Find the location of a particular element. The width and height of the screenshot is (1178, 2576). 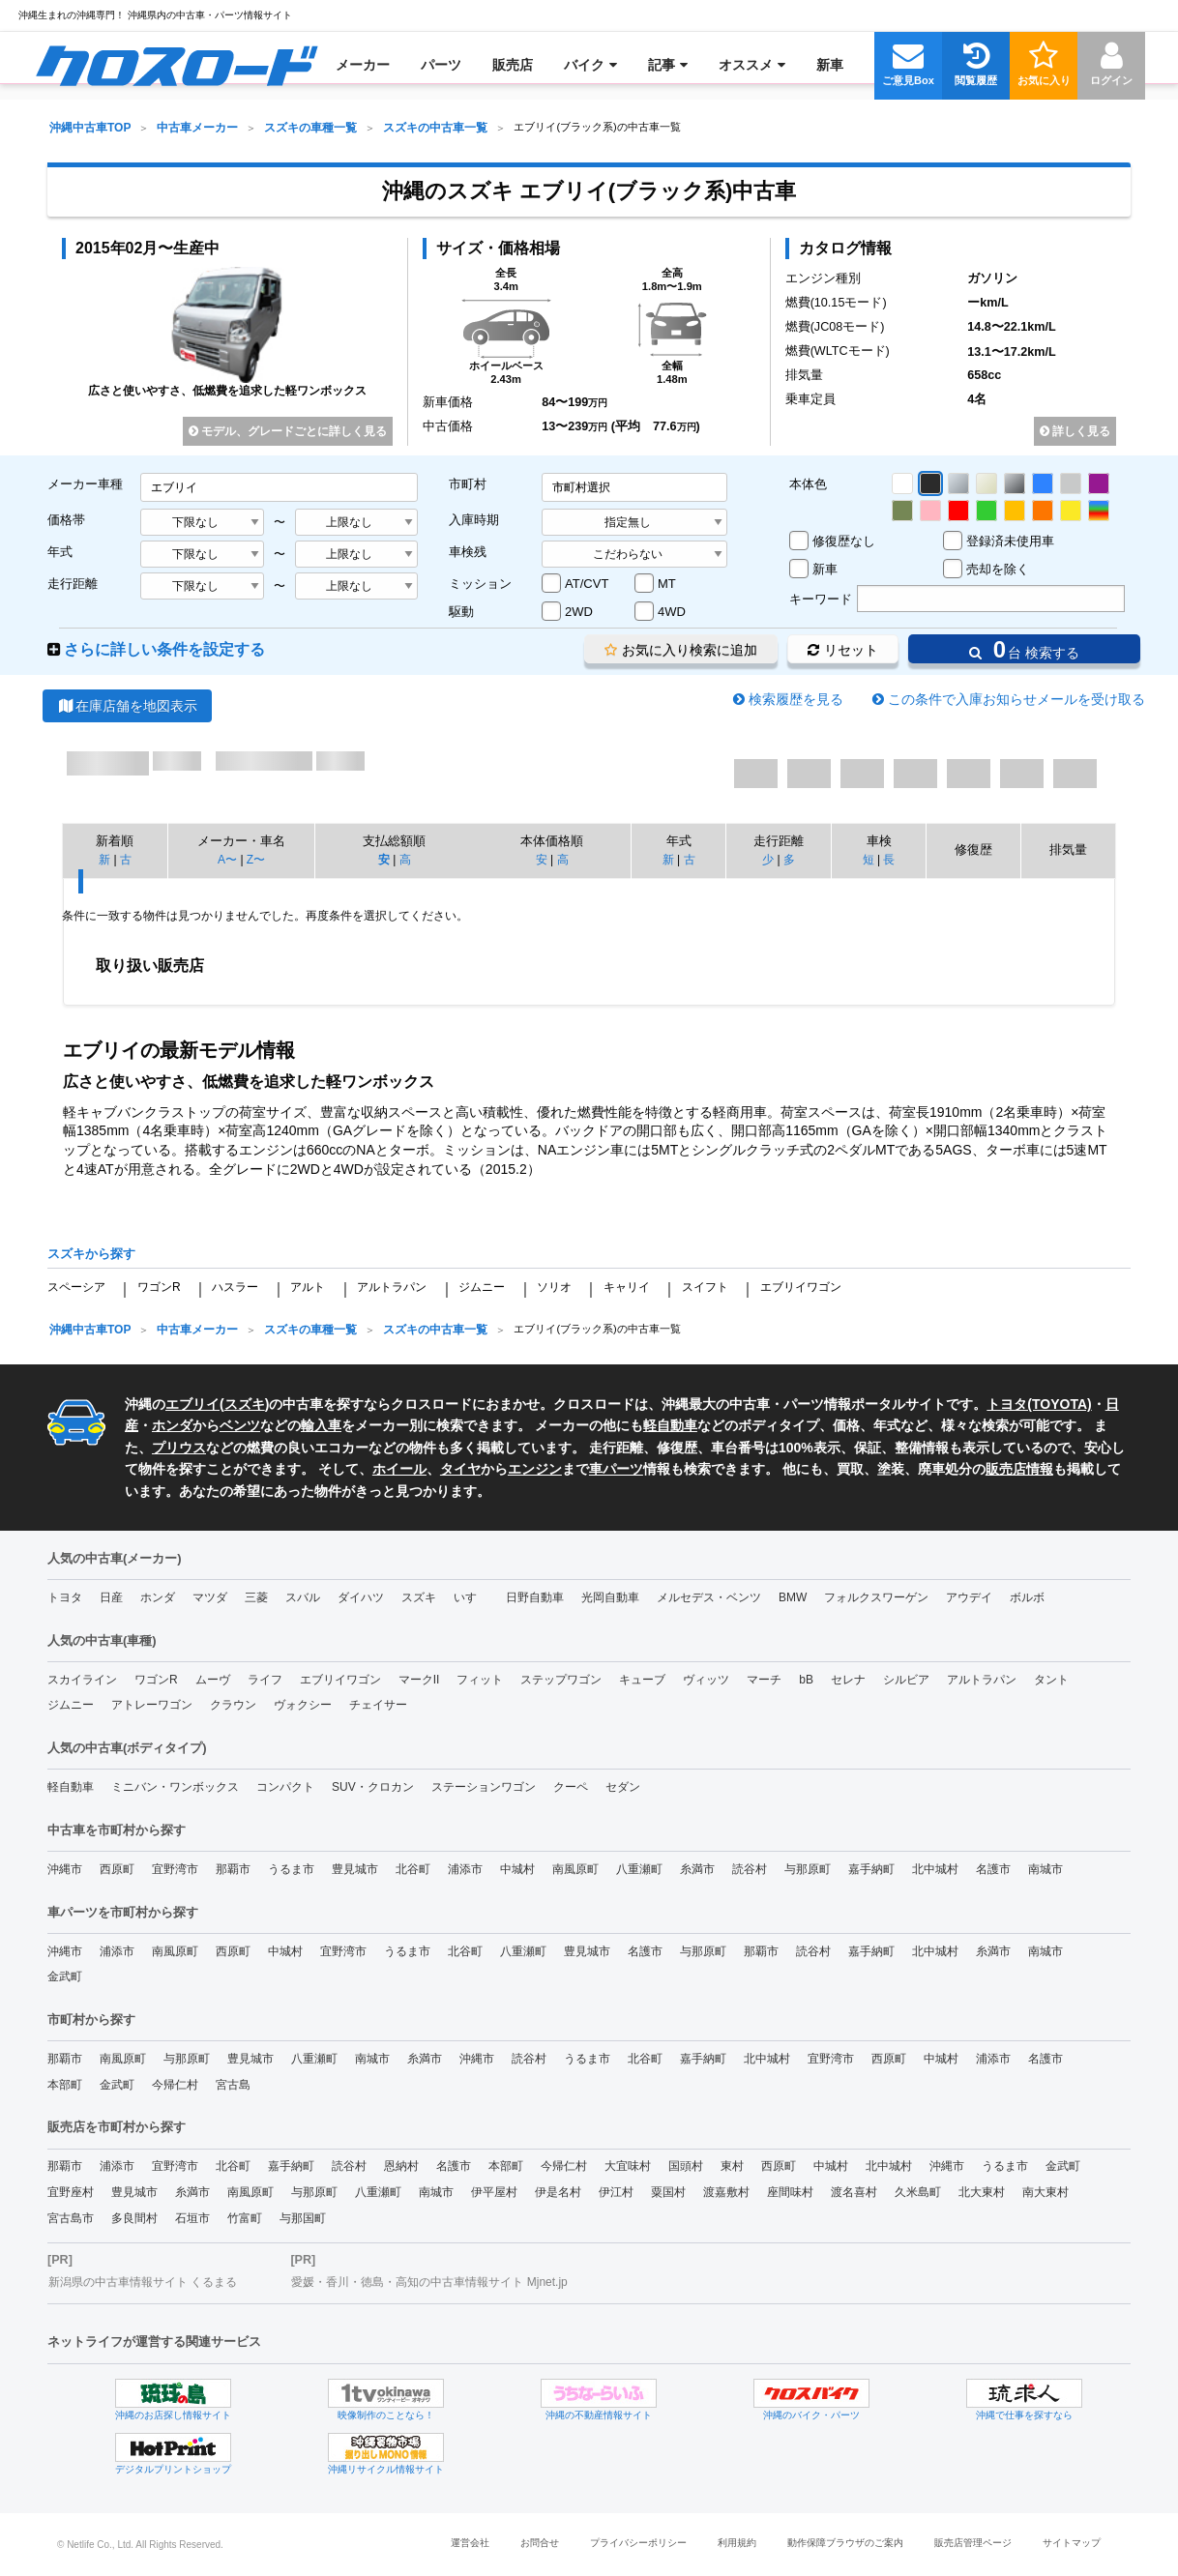

日産 is located at coordinates (111, 1597).